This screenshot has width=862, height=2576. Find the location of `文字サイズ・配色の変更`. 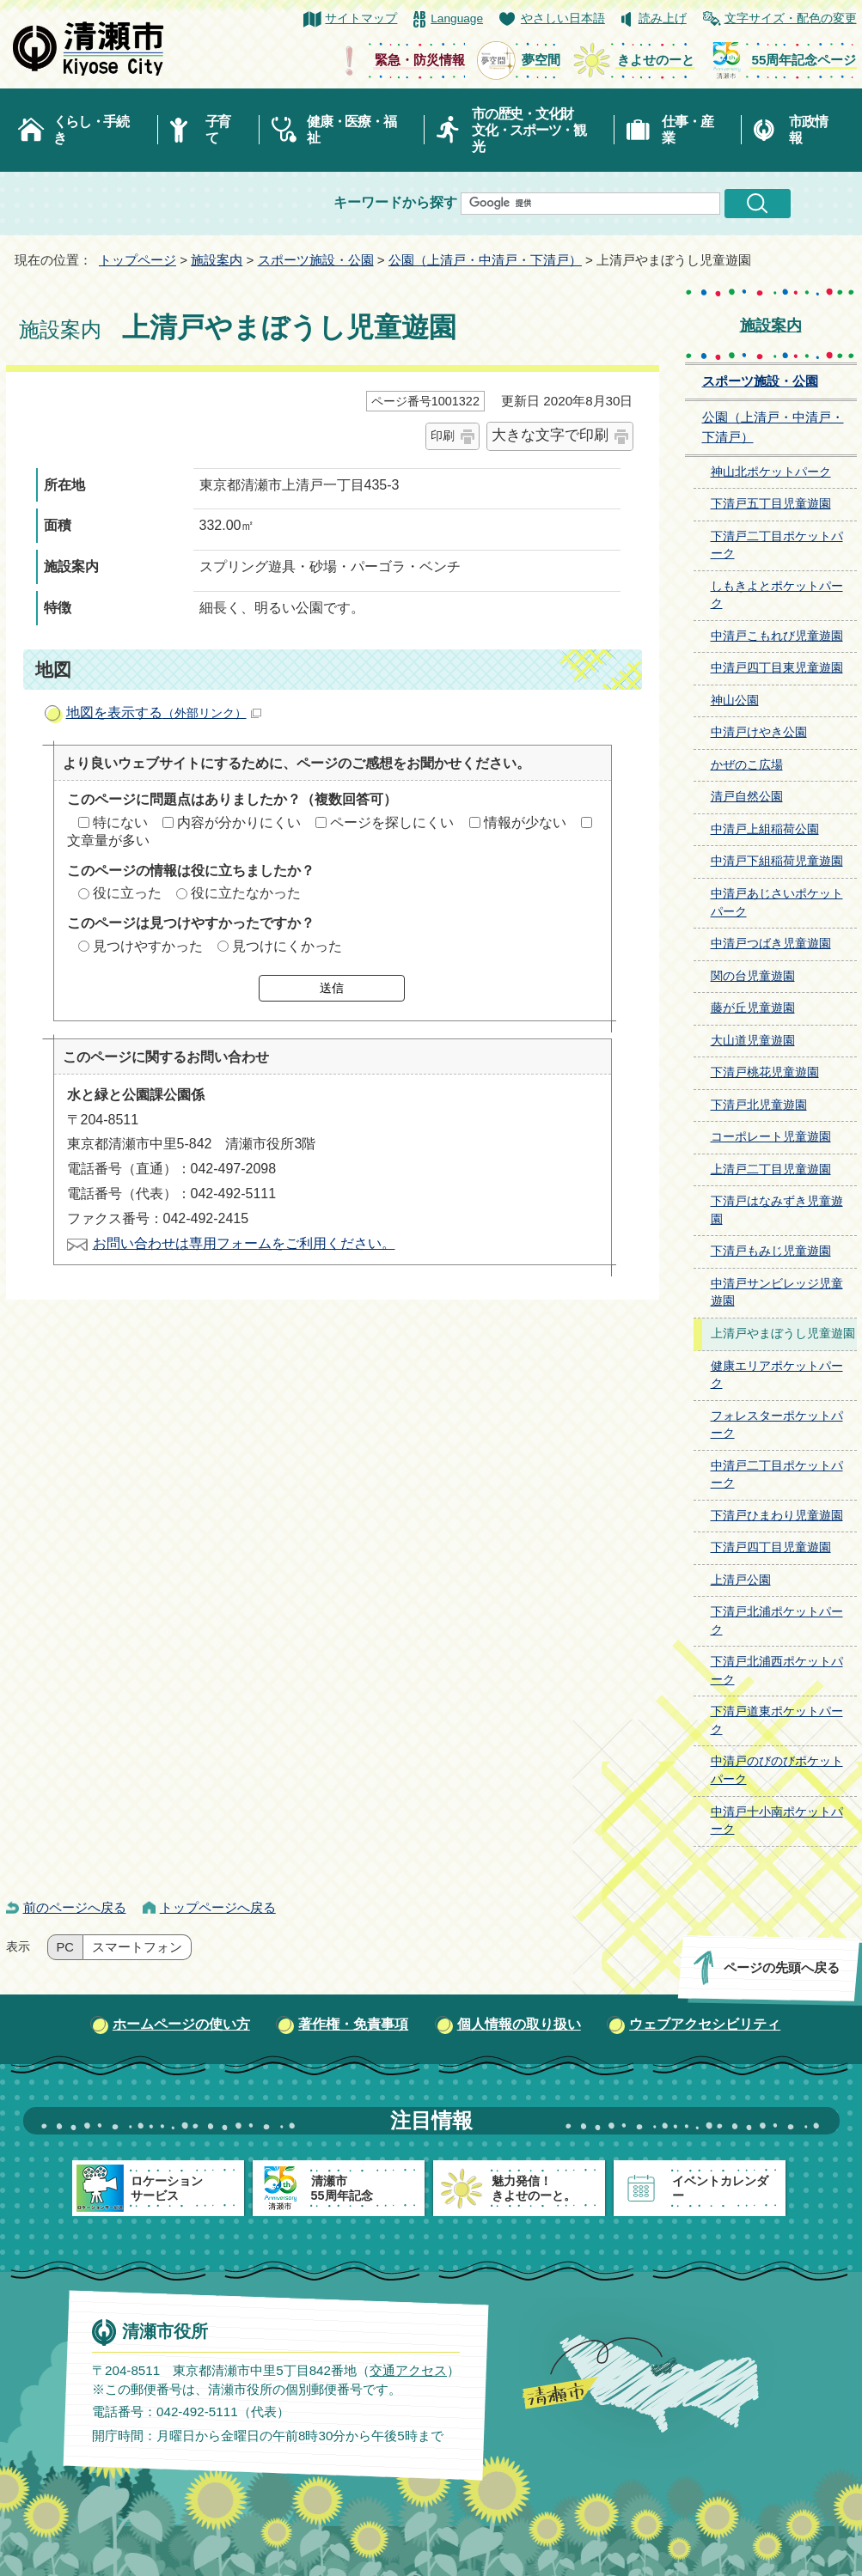

文字サイズ・配色の変更 is located at coordinates (790, 18).